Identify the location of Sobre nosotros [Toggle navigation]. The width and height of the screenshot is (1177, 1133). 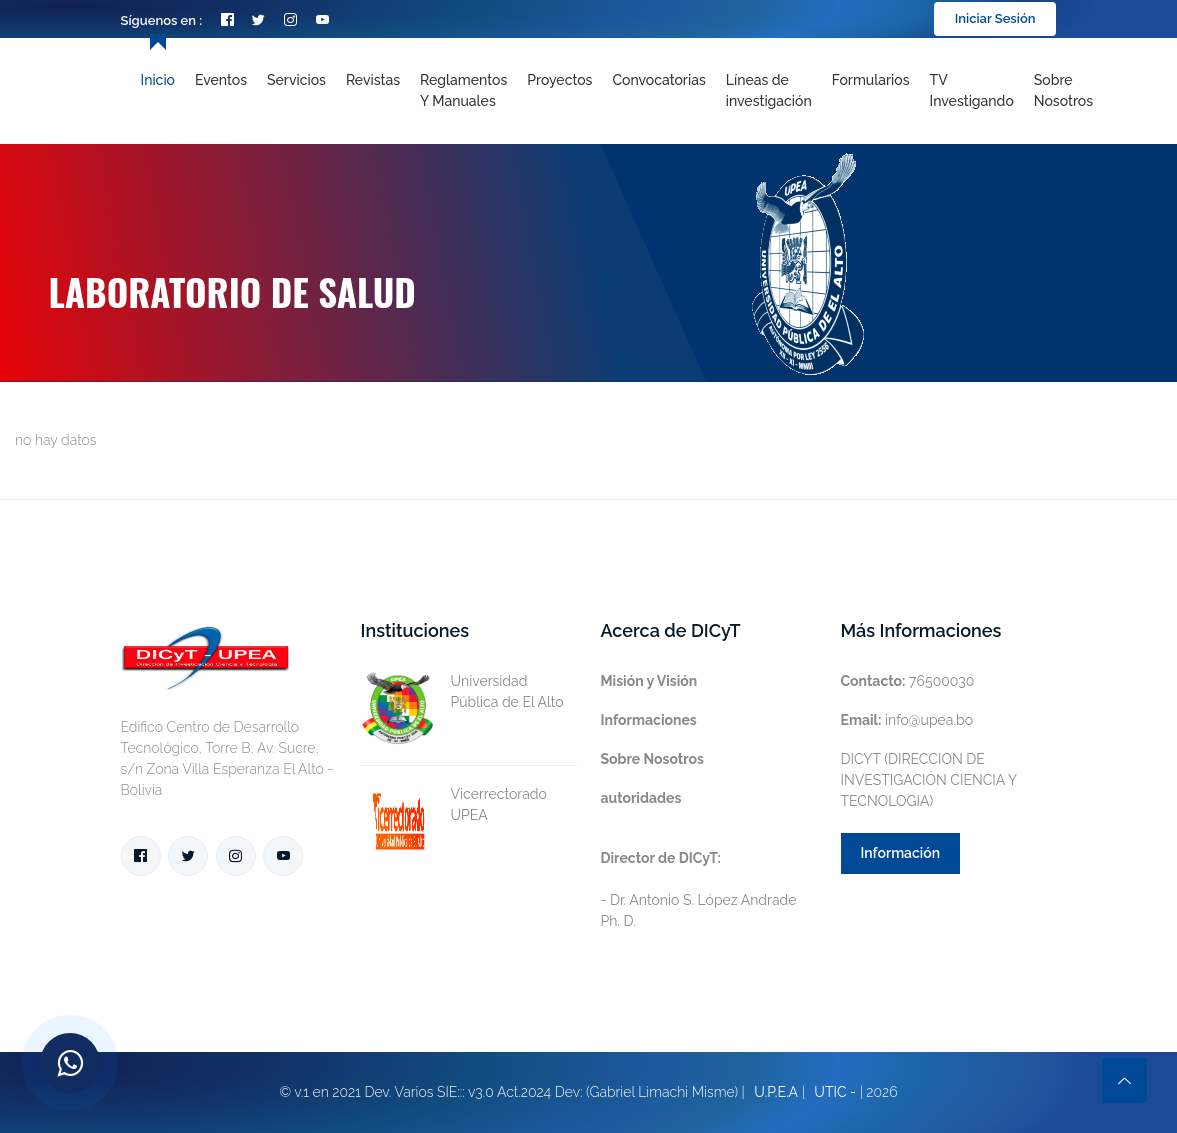
(1063, 90).